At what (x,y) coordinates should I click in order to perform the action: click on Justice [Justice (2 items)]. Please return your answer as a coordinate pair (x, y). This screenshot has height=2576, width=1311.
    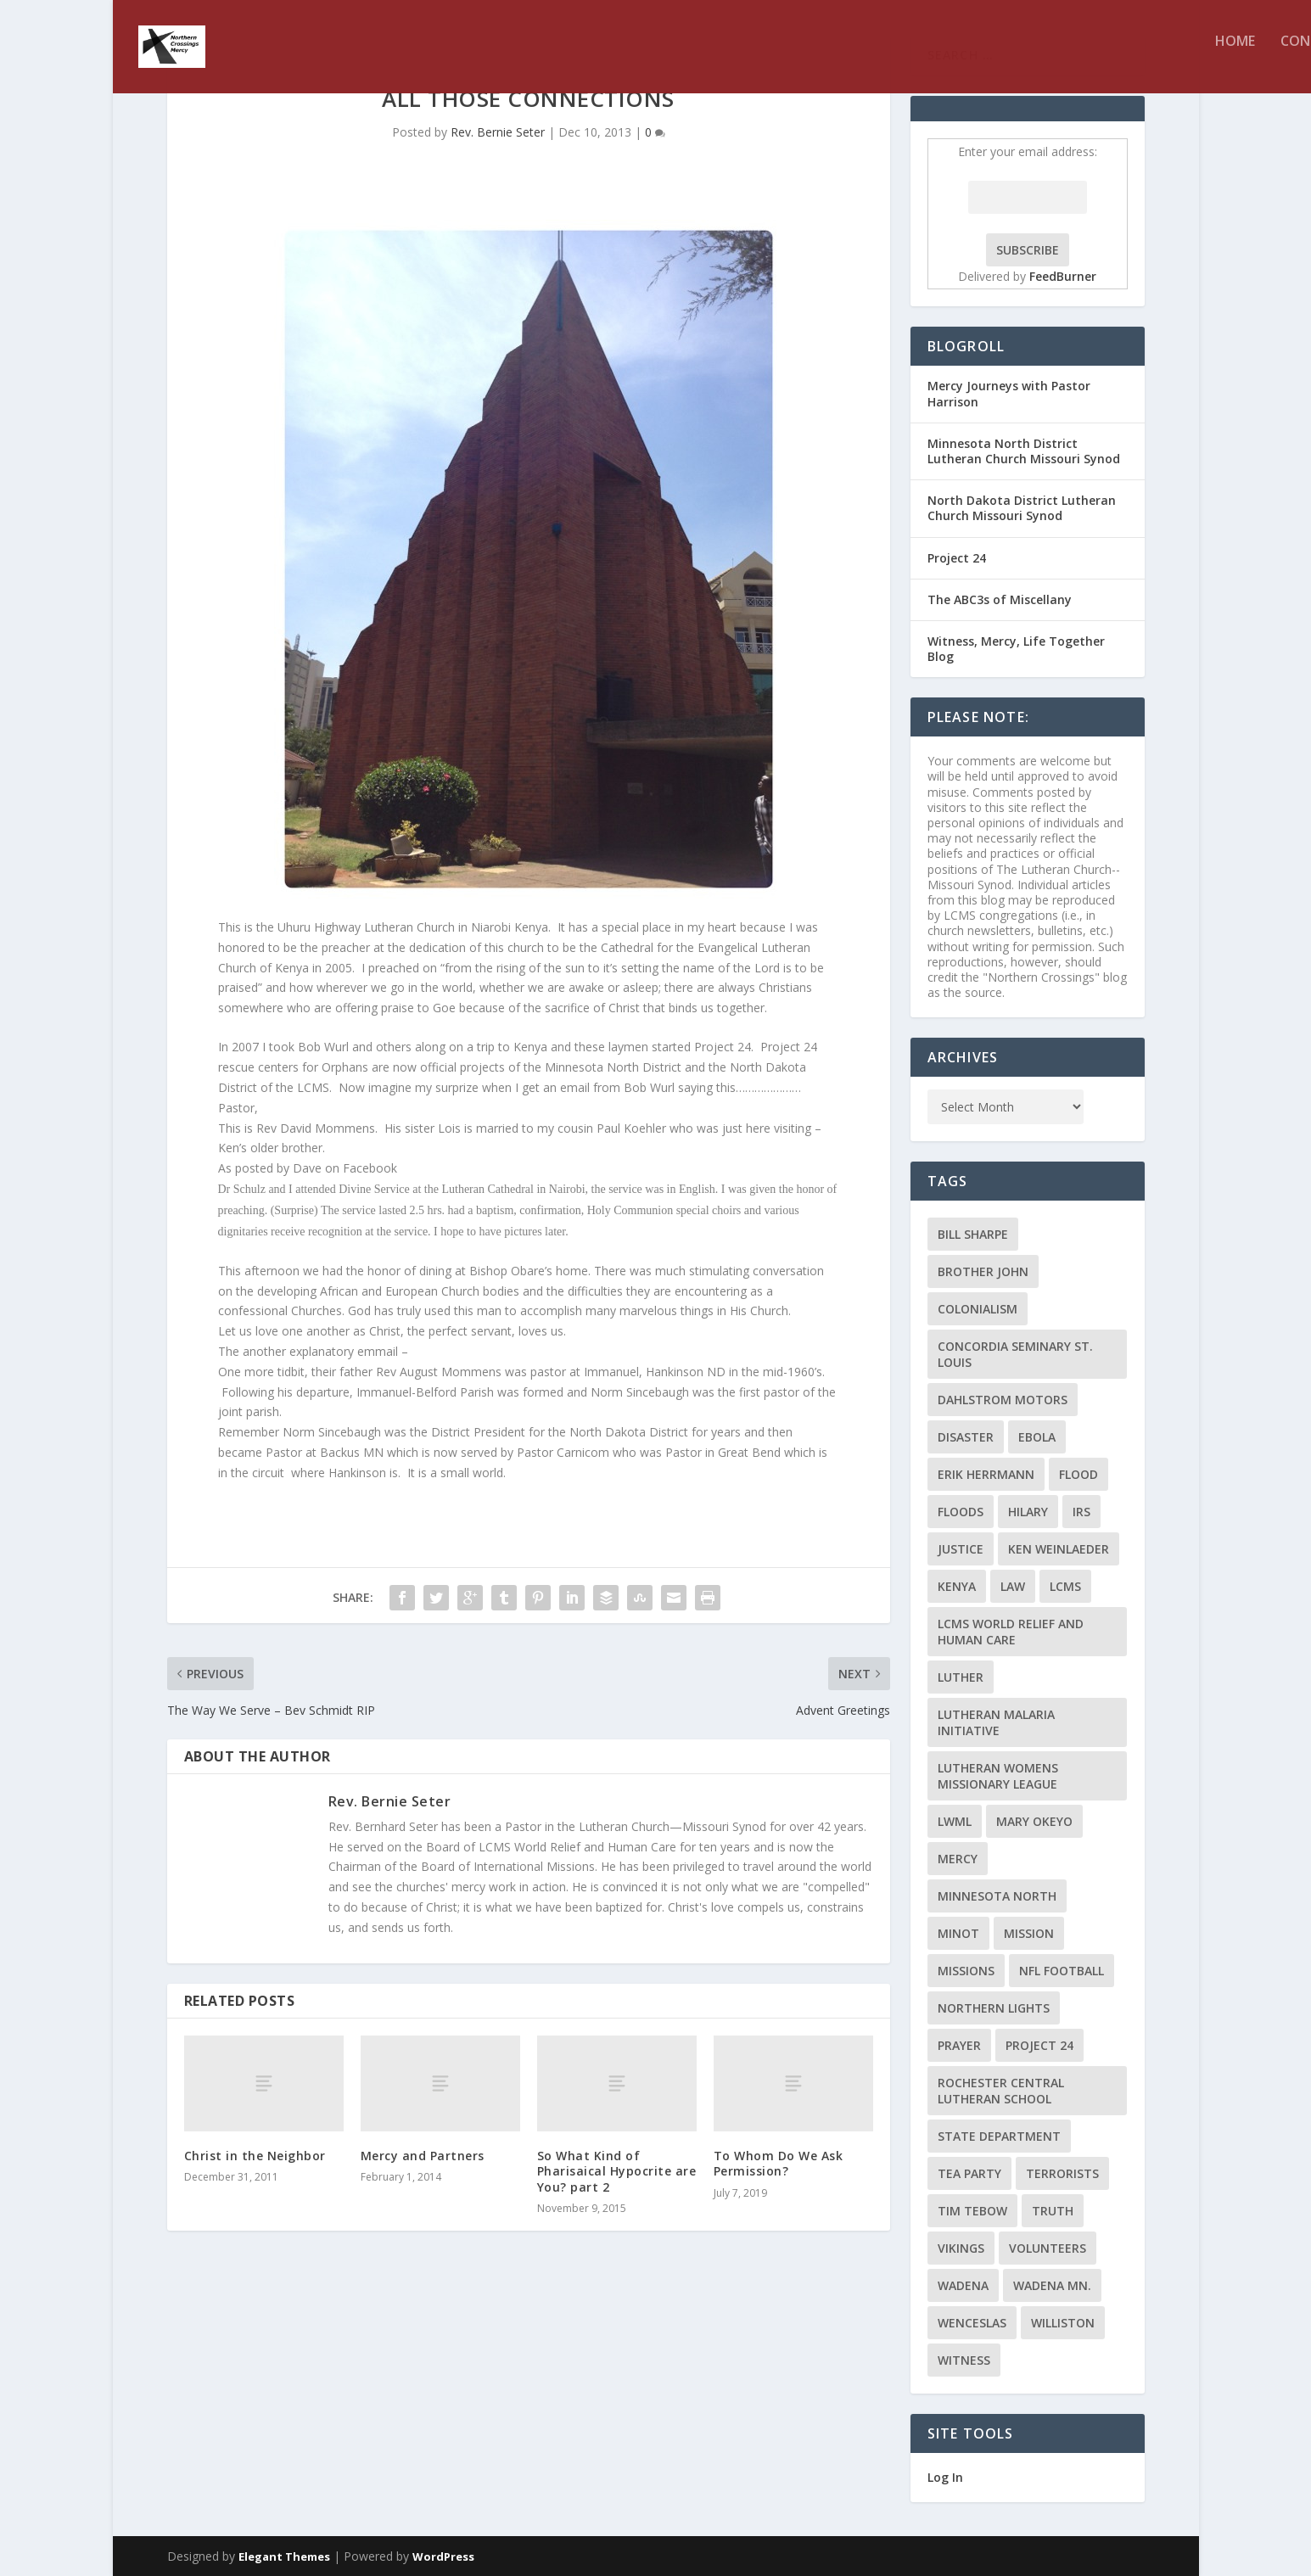
    Looking at the image, I should click on (960, 1549).